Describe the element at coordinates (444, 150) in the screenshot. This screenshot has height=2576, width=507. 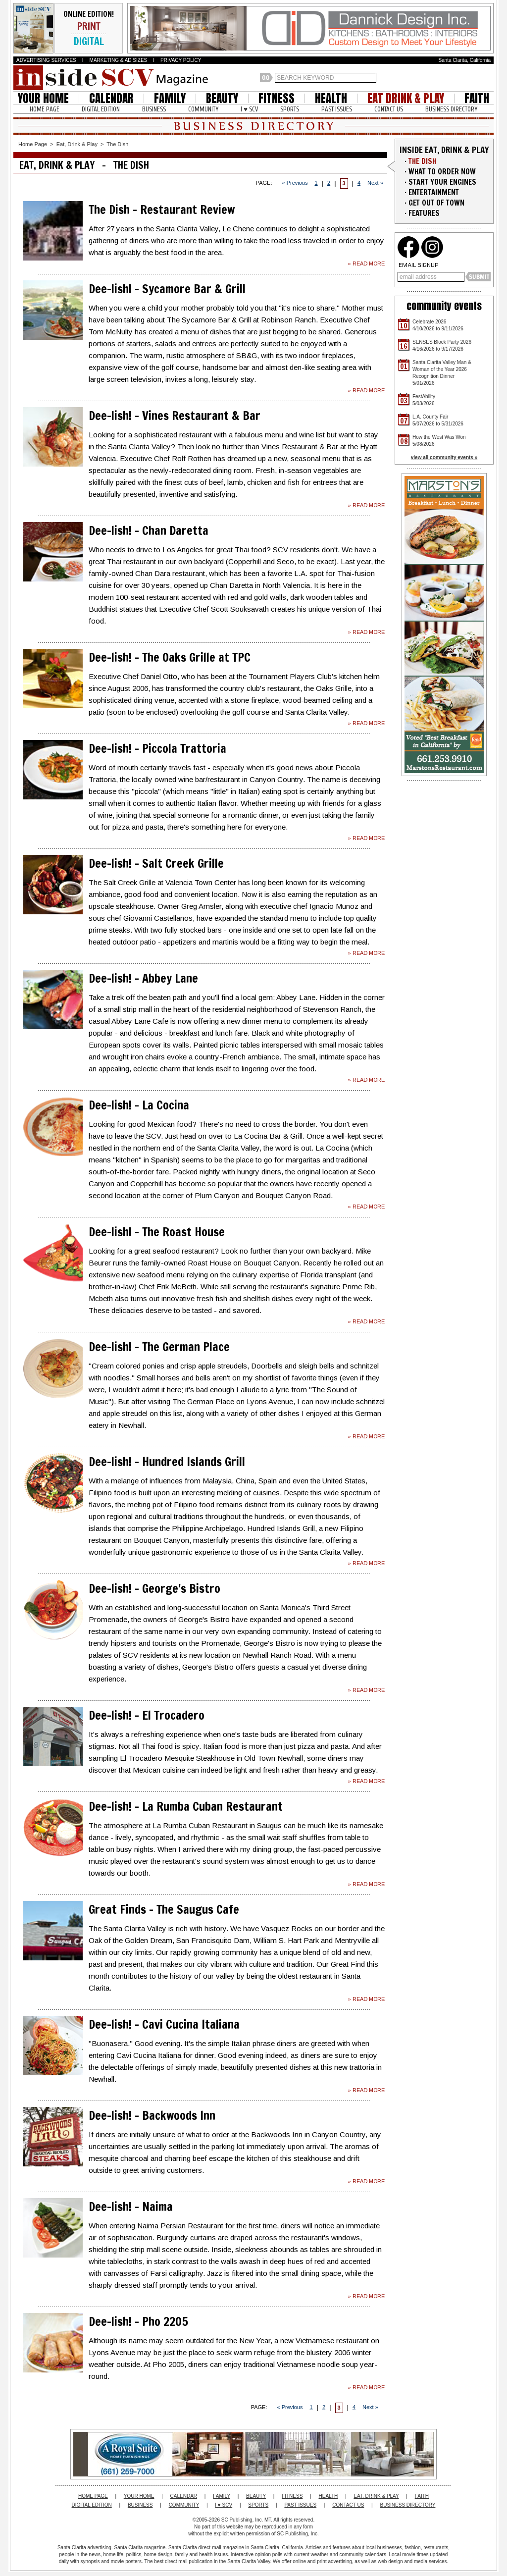
I see `INSIDE EAT, DRINK & PLAY` at that location.